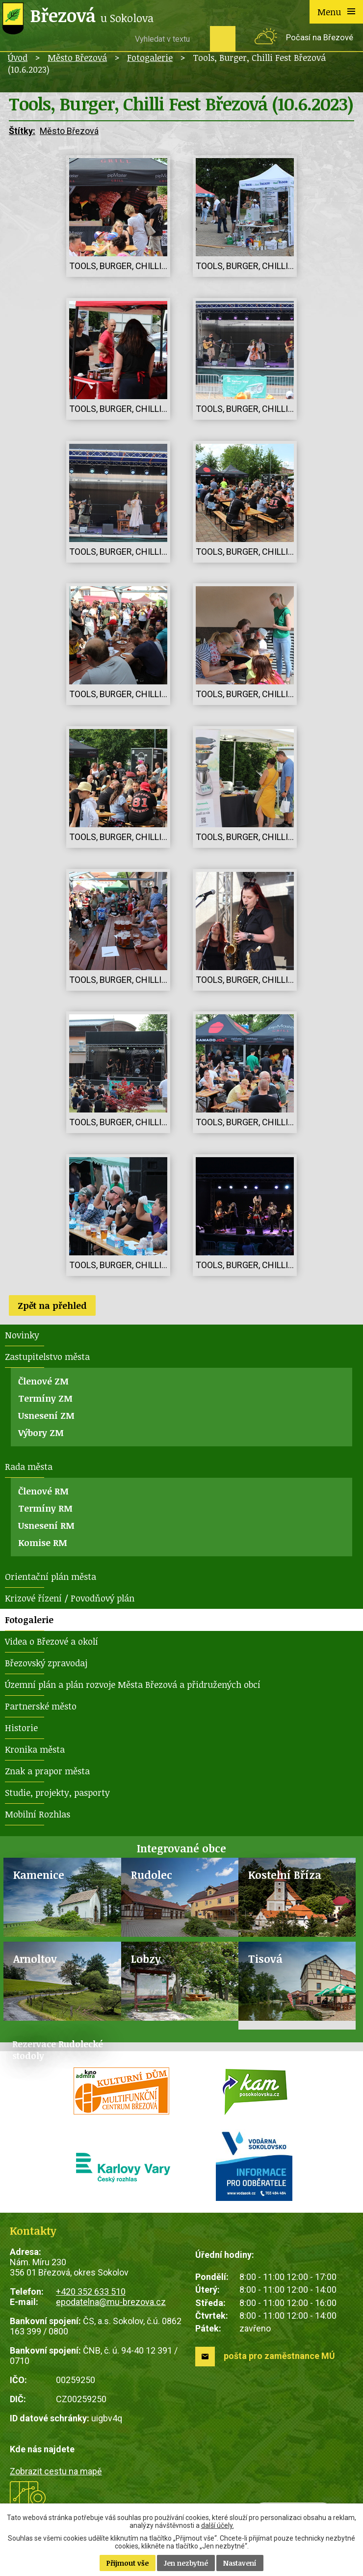  I want to click on pošta pro zaměstnance MÚ, so click(279, 2356).